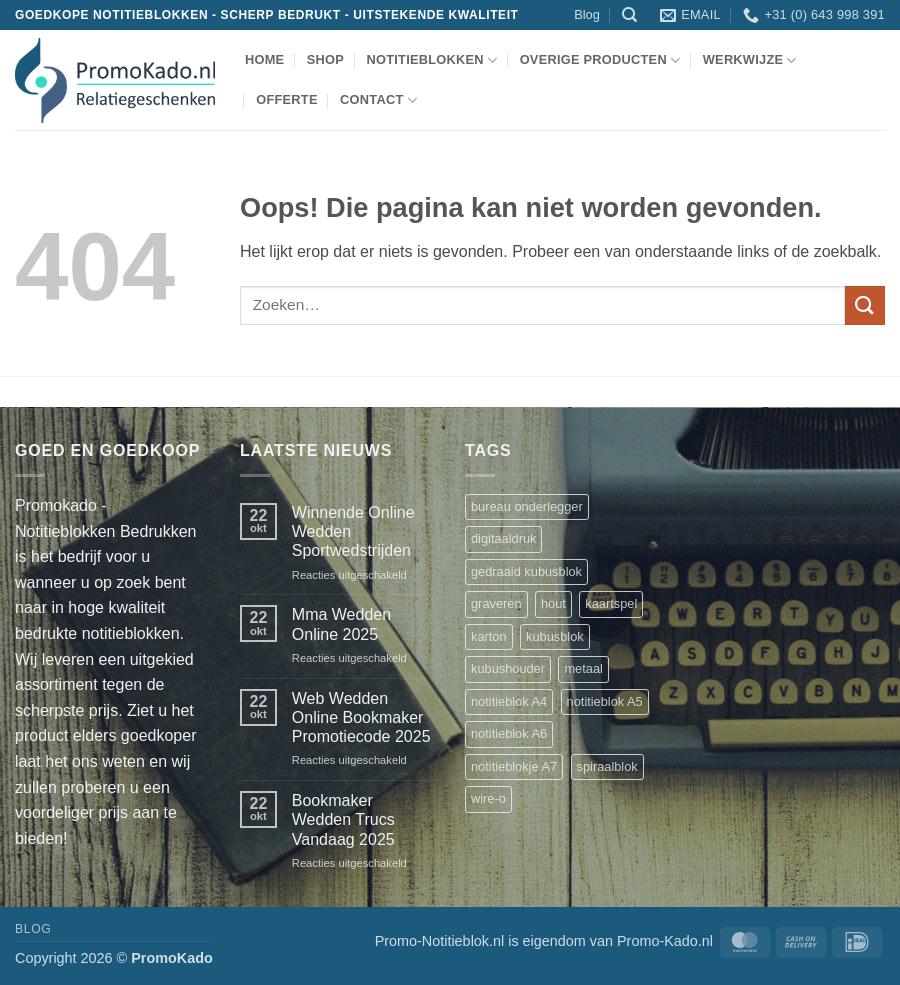 The height and width of the screenshot is (985, 900). What do you see at coordinates (587, 14) in the screenshot?
I see `Blog` at bounding box center [587, 14].